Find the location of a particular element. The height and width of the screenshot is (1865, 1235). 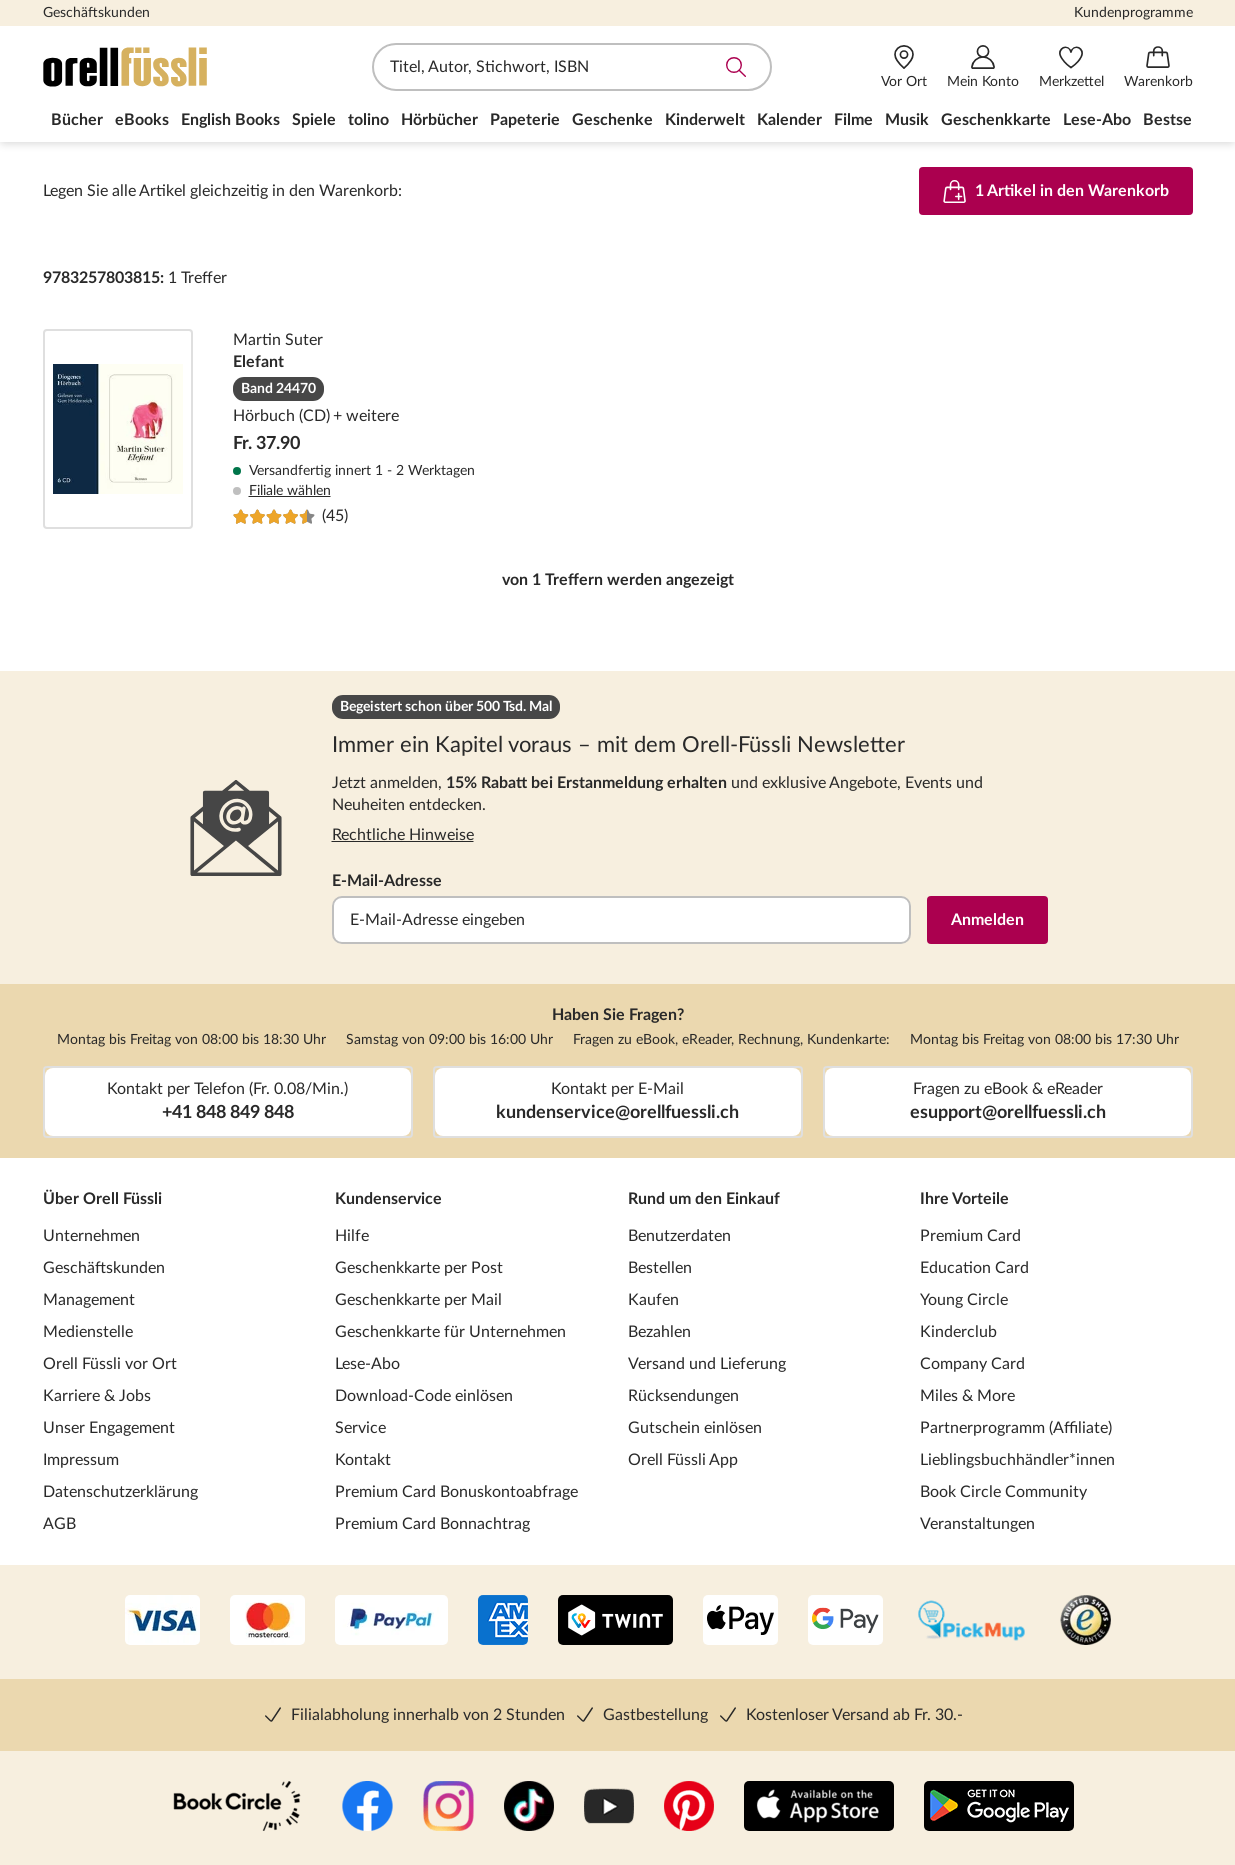

[Google Play Store (App)] is located at coordinates (999, 1808).